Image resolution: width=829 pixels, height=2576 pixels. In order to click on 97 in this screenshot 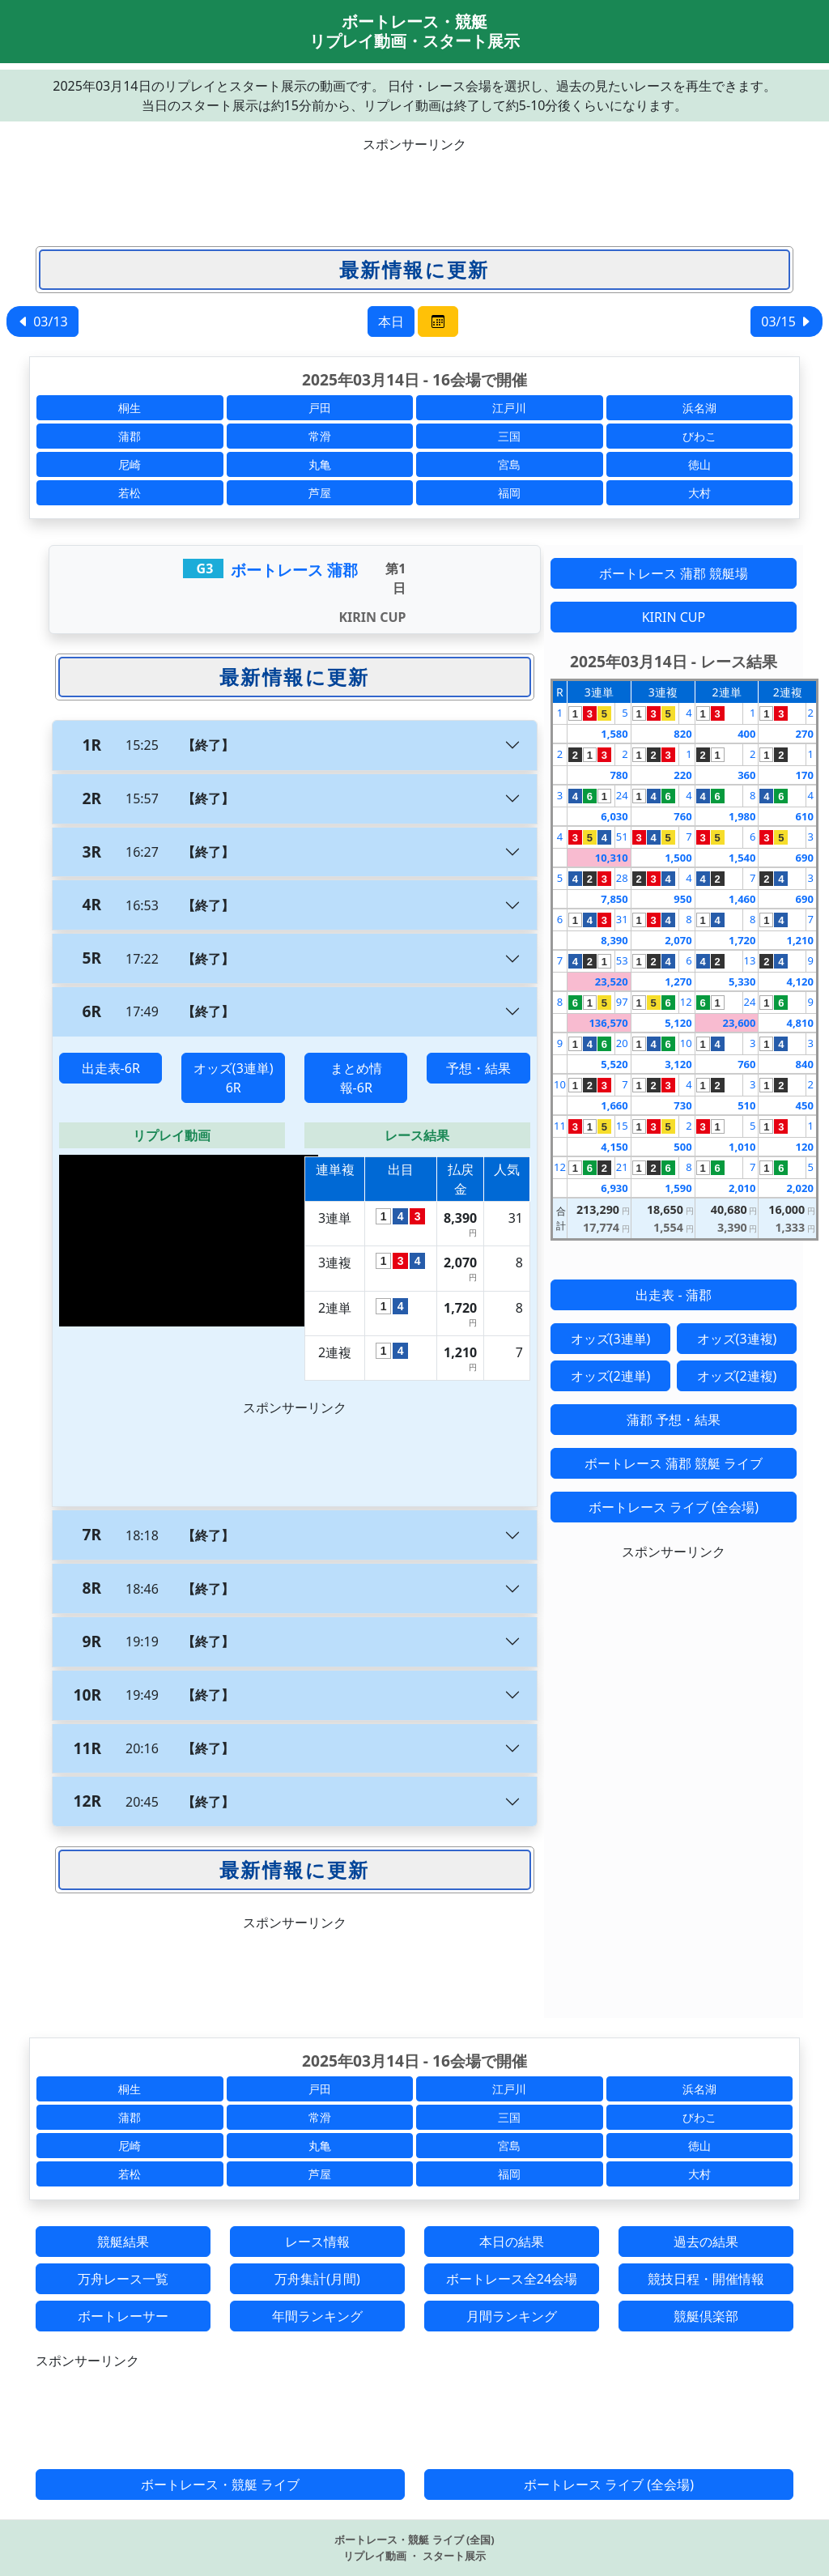, I will do `click(622, 1001)`.